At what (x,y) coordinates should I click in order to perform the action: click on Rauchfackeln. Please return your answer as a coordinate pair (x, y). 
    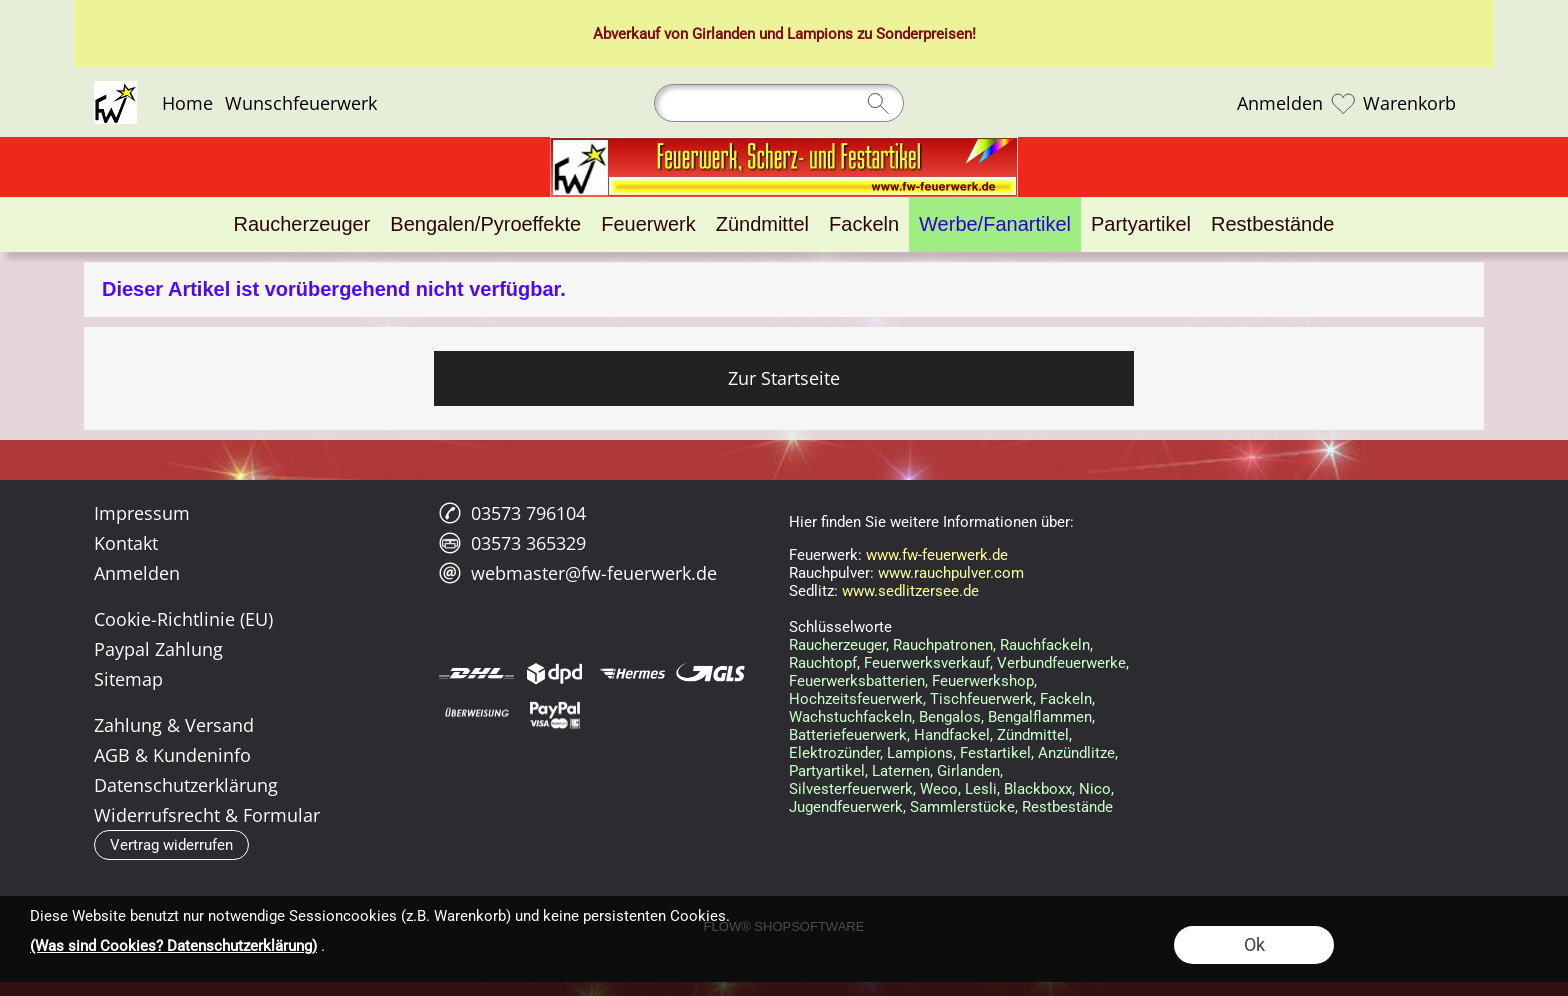
    Looking at the image, I should click on (1045, 645).